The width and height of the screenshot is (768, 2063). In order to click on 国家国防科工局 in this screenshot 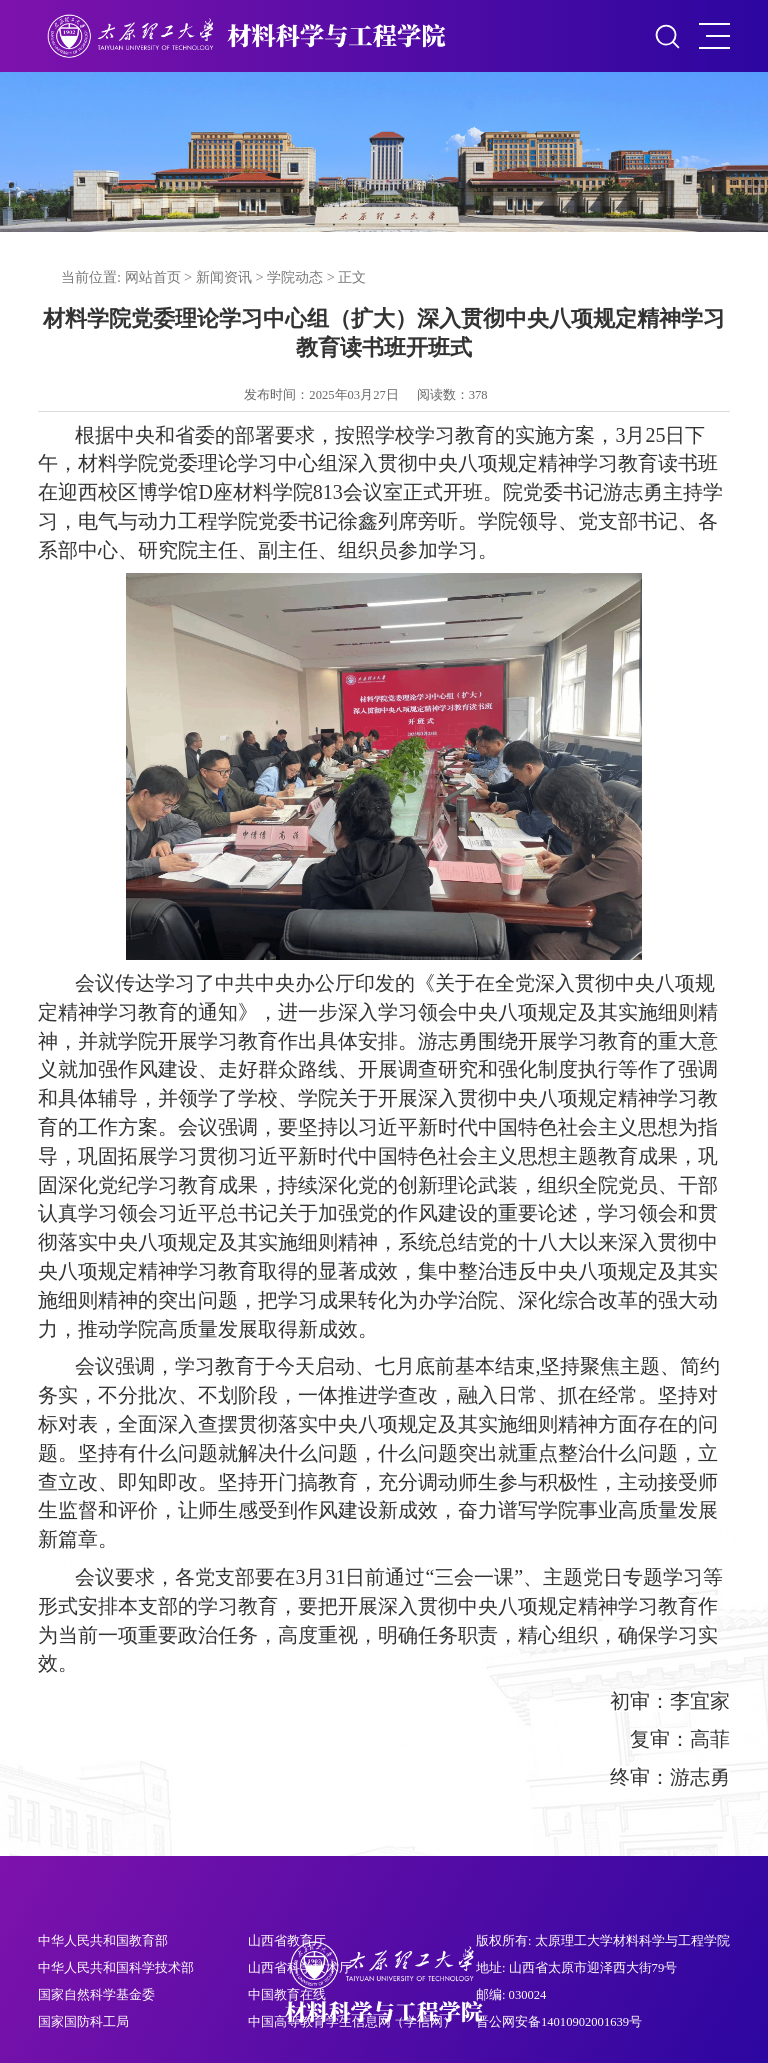, I will do `click(83, 2022)`.